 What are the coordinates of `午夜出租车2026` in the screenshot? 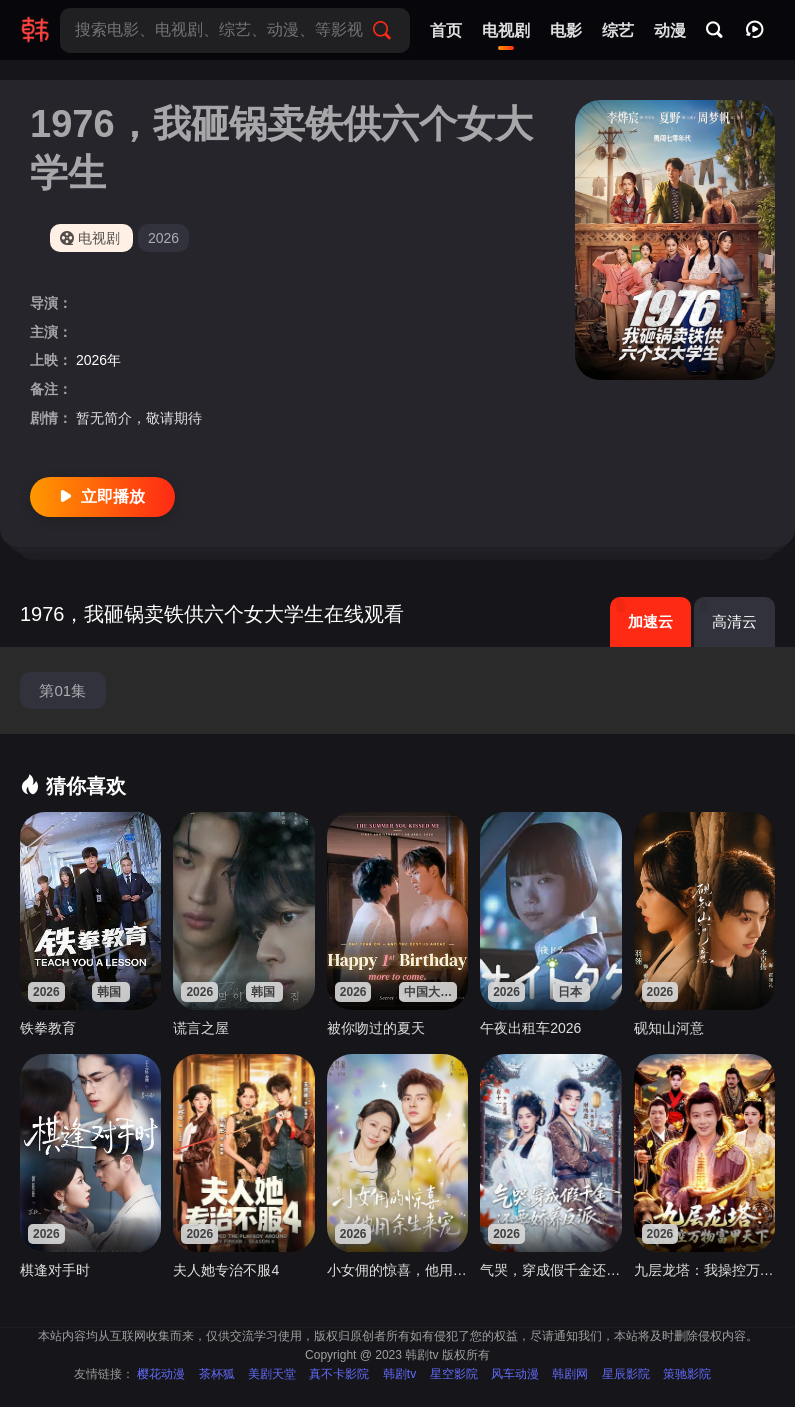 It's located at (530, 1028).